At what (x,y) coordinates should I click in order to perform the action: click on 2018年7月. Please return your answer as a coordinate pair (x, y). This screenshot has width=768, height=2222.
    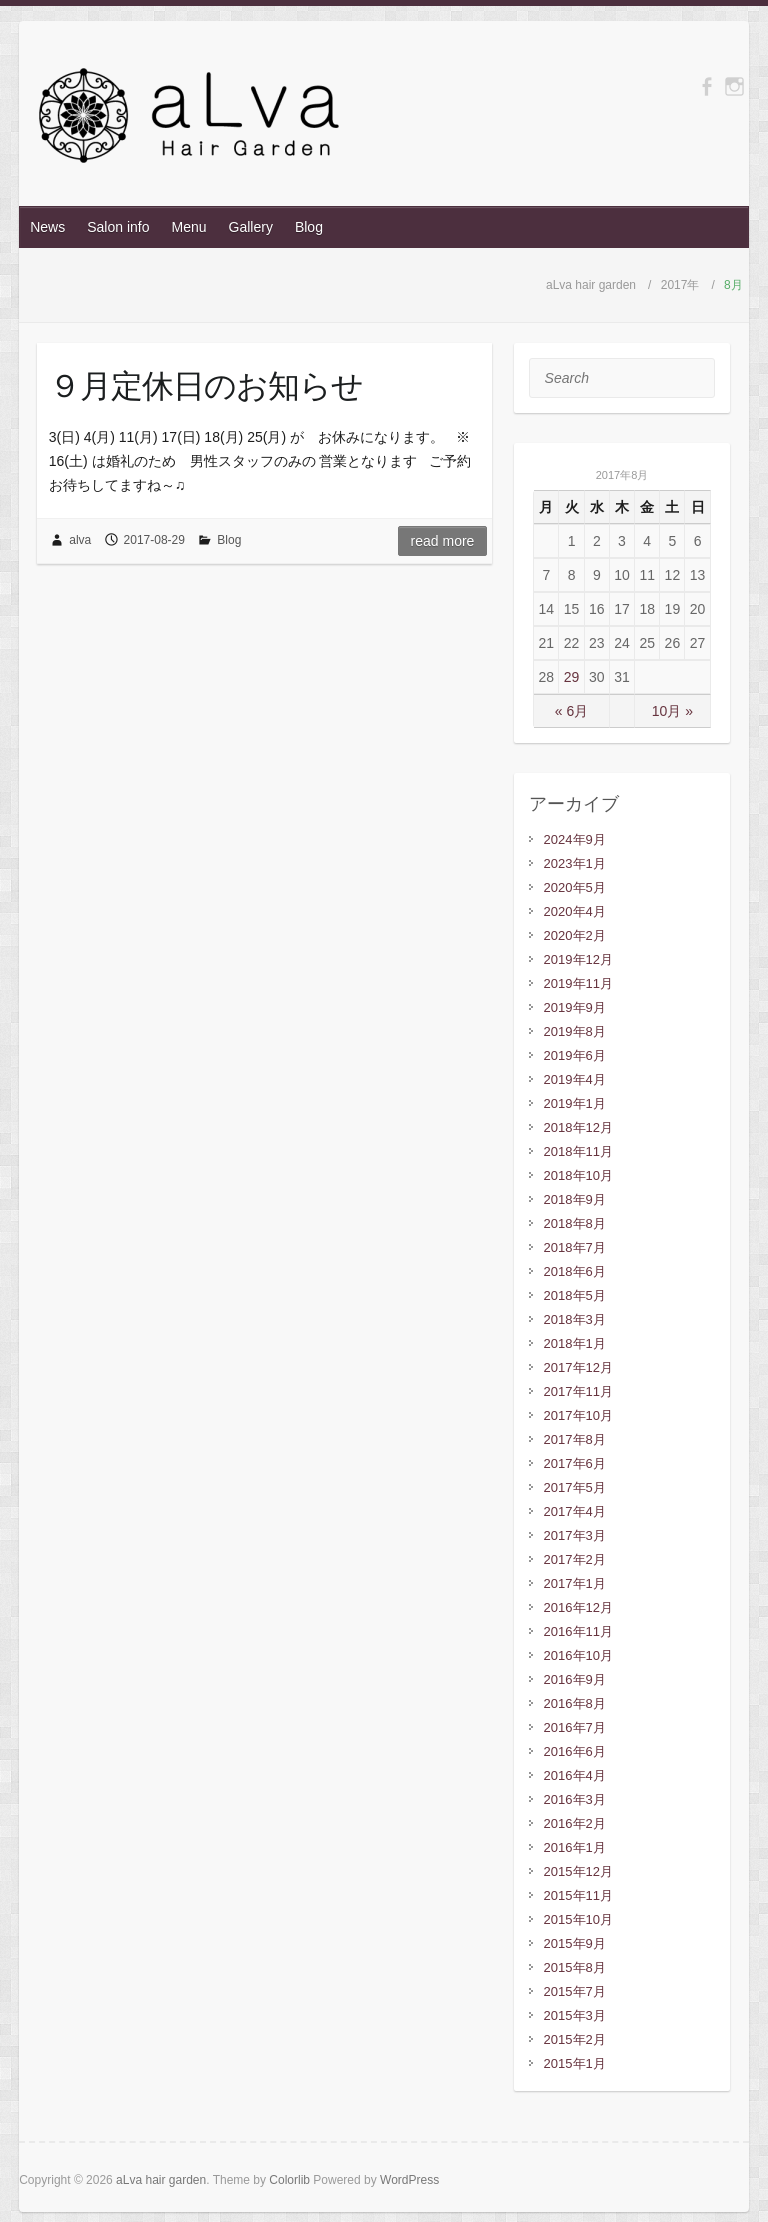
    Looking at the image, I should click on (575, 1247).